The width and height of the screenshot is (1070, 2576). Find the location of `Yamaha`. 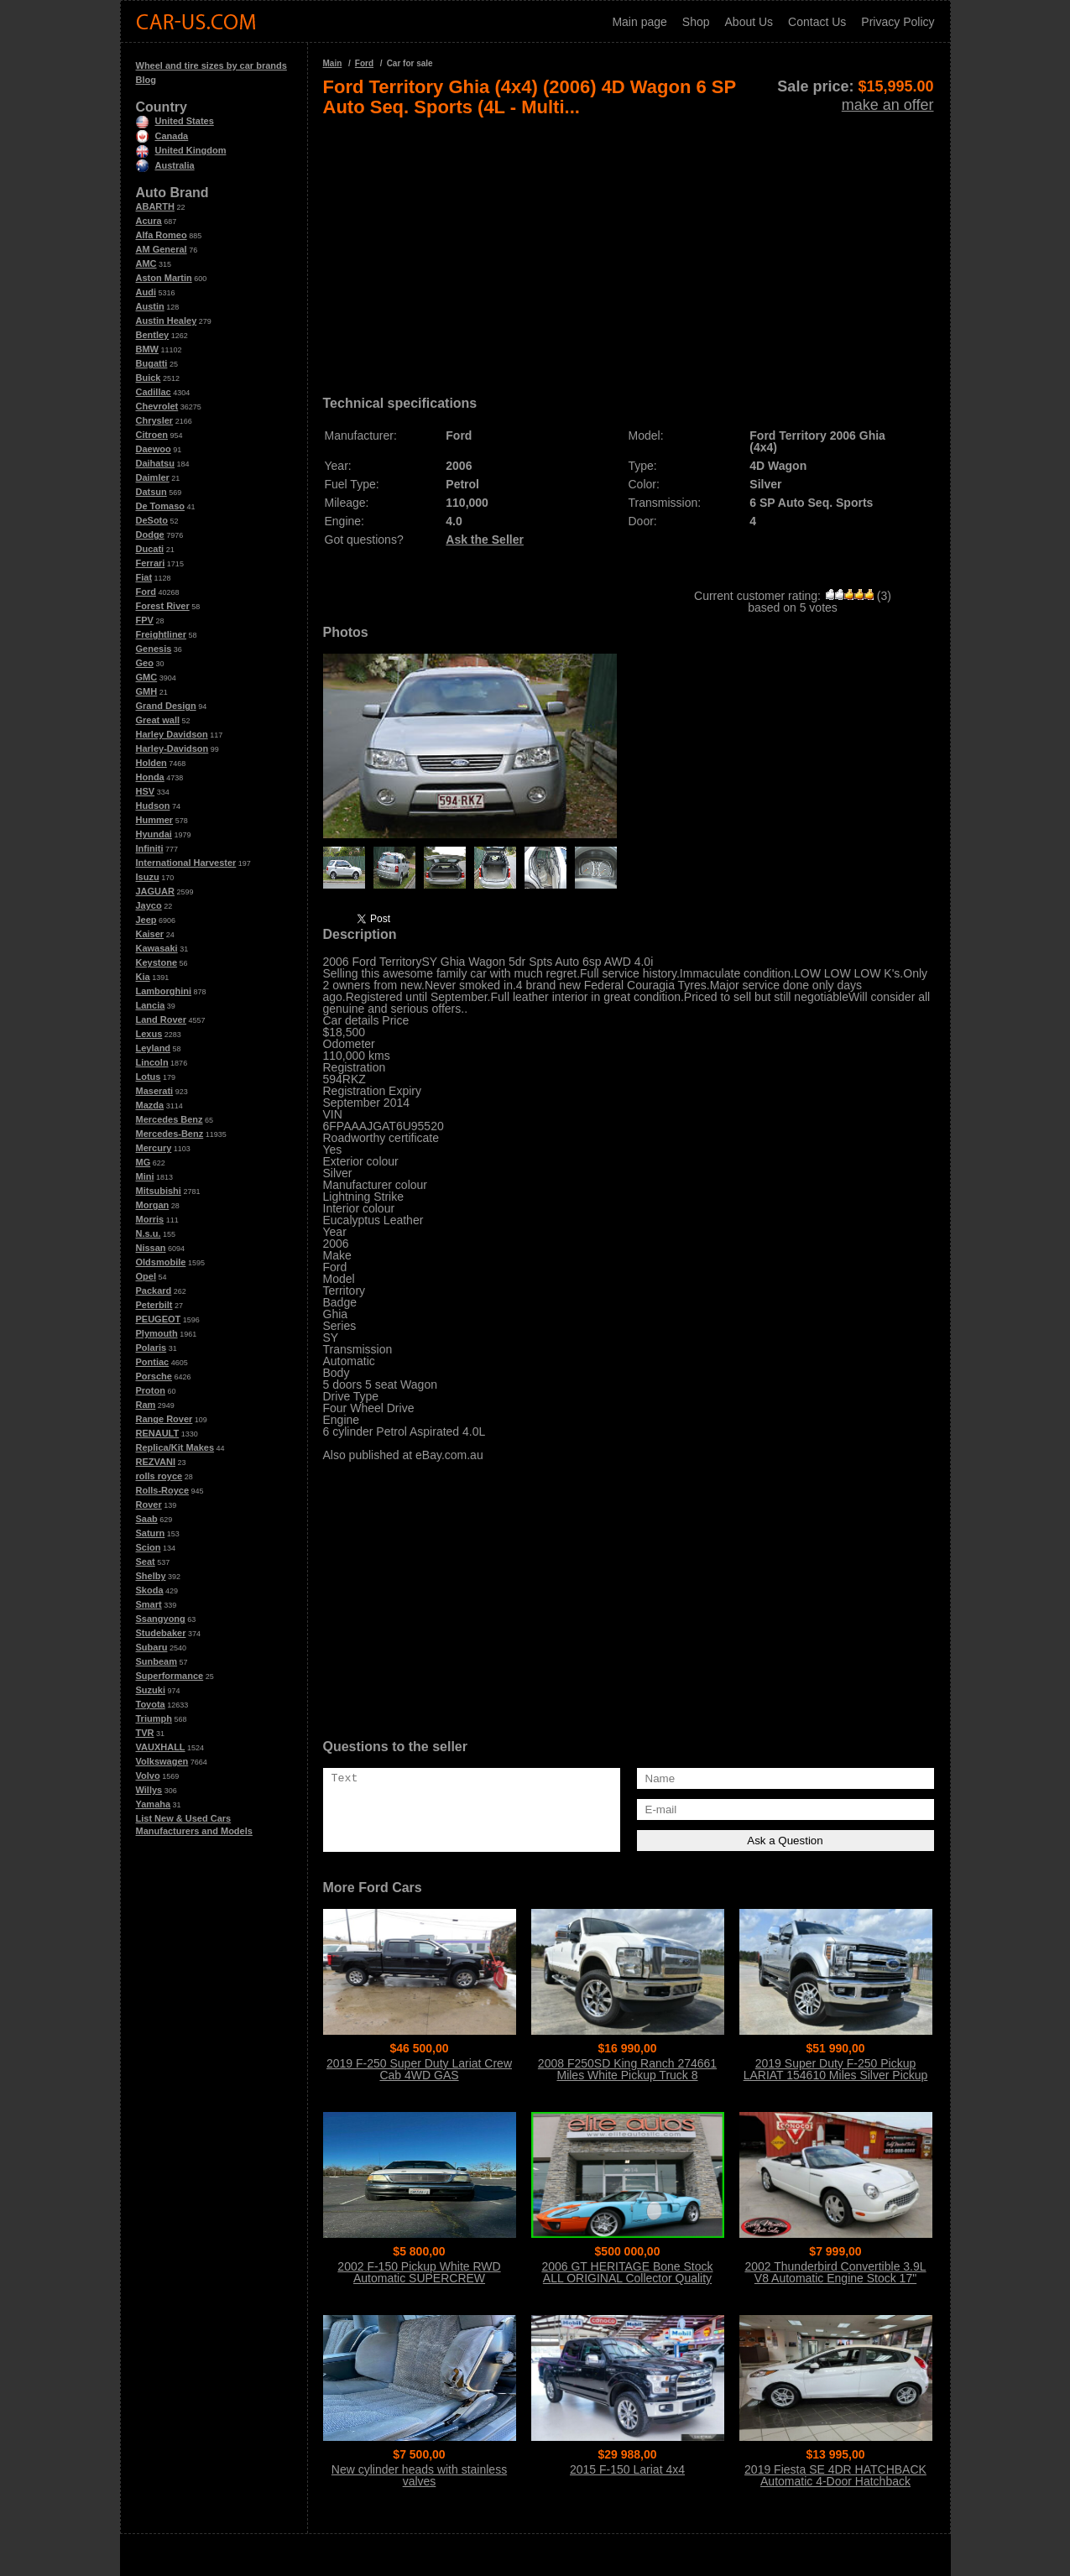

Yamaha is located at coordinates (153, 1804).